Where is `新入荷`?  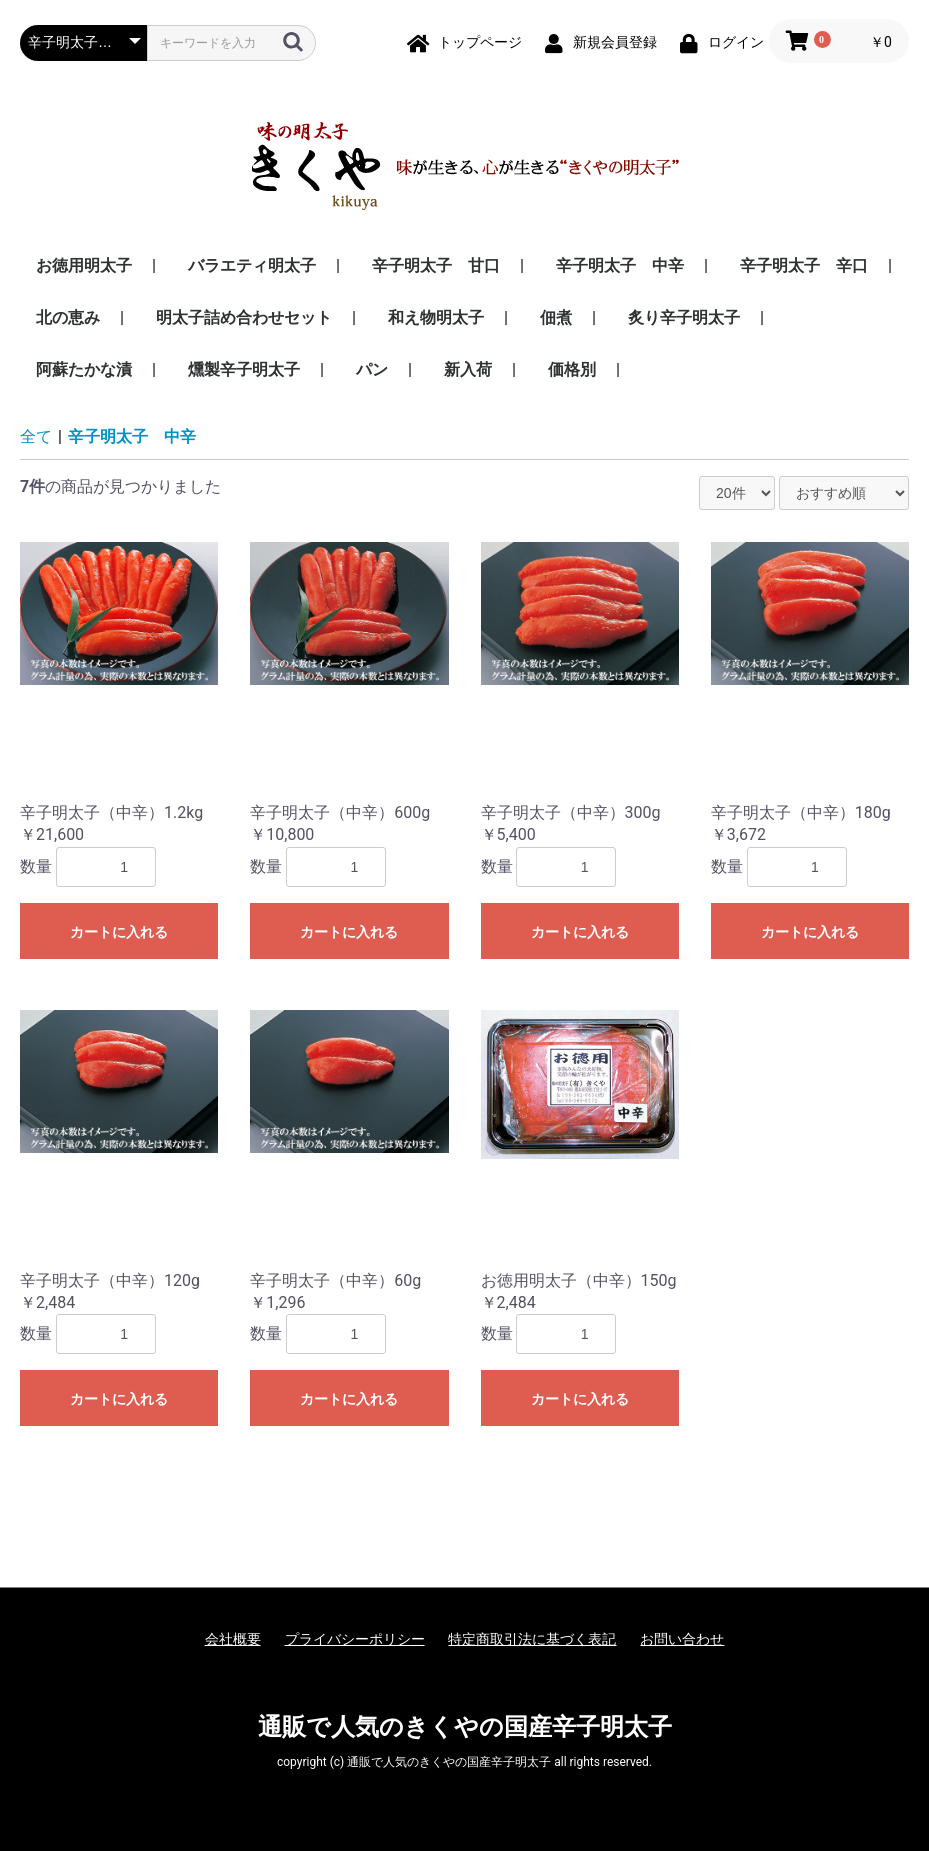 新入荷 is located at coordinates (470, 369).